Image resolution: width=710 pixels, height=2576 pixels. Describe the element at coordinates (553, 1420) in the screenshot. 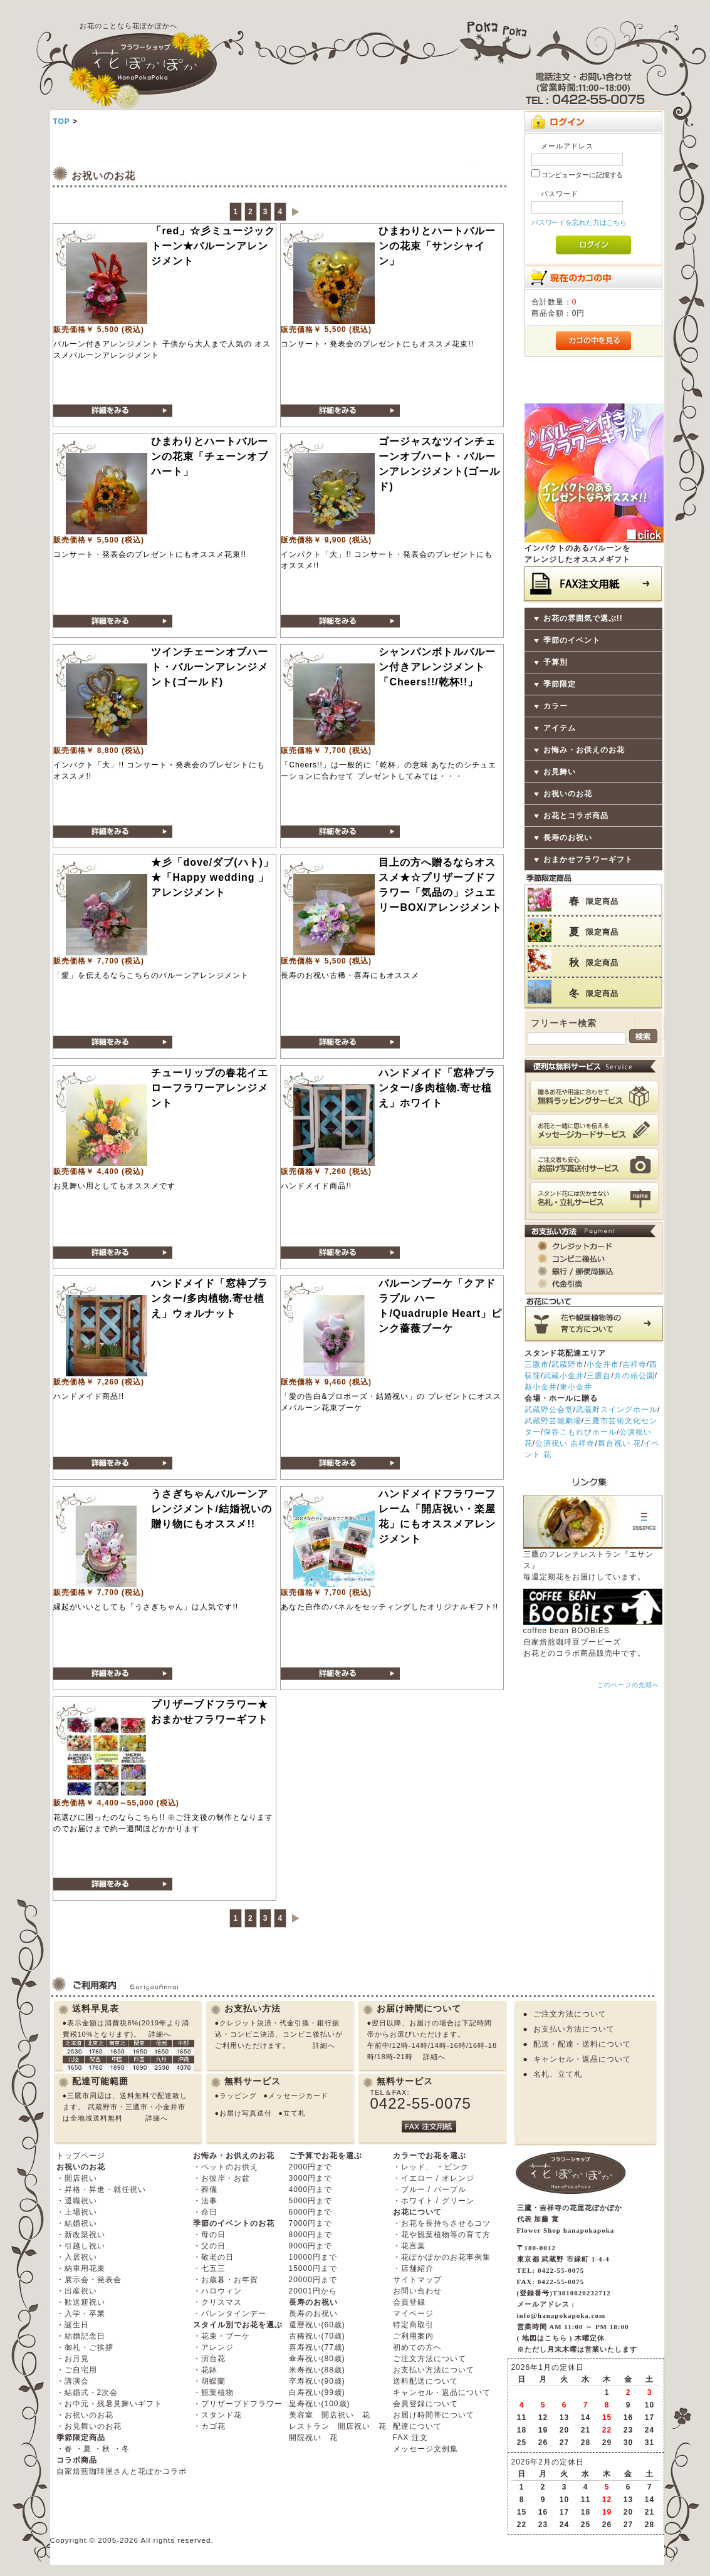

I see `武蔵野芸能劇場` at that location.